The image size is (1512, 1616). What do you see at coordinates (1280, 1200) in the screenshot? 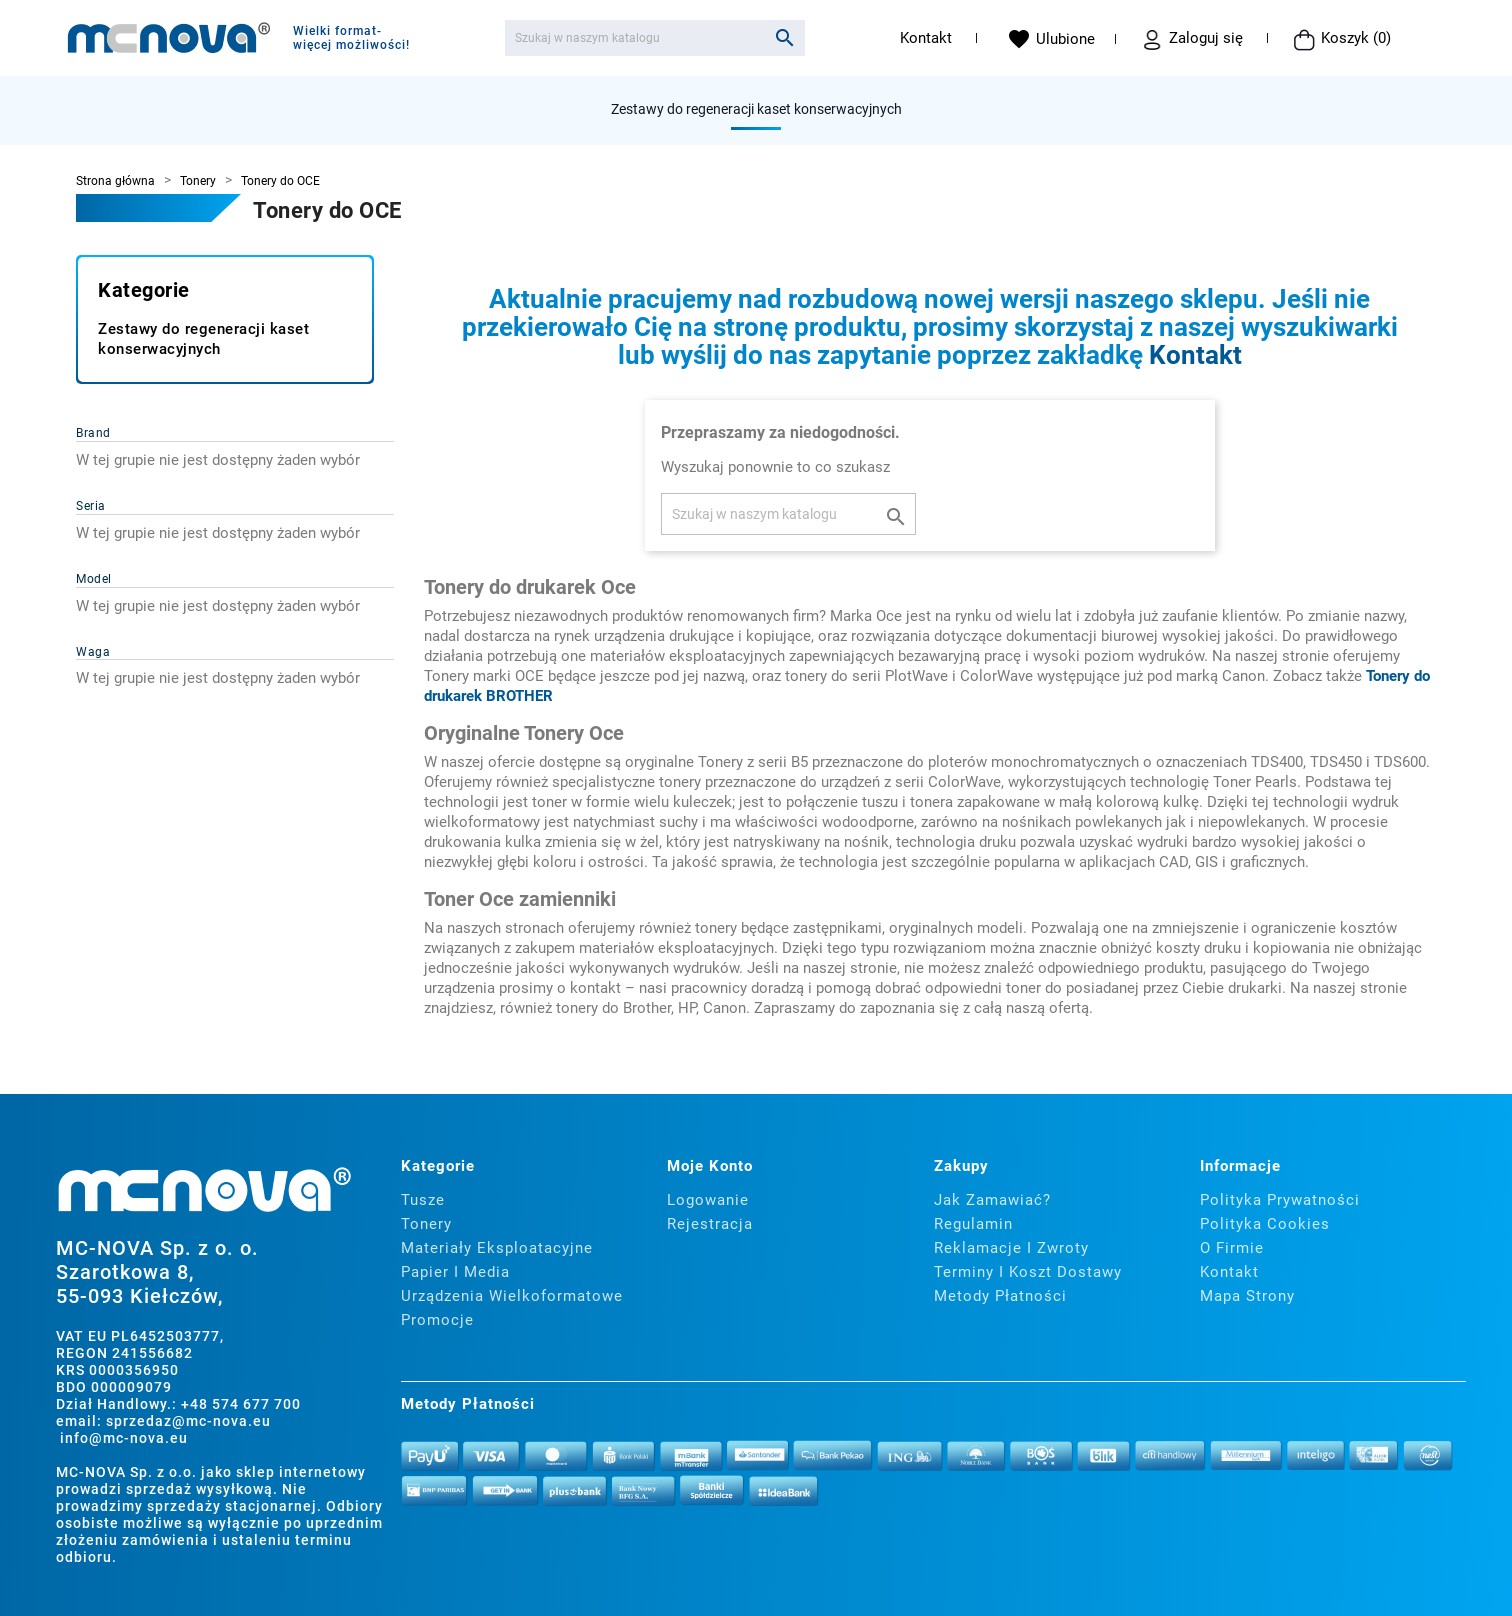
I see `Polityka prywatności` at bounding box center [1280, 1200].